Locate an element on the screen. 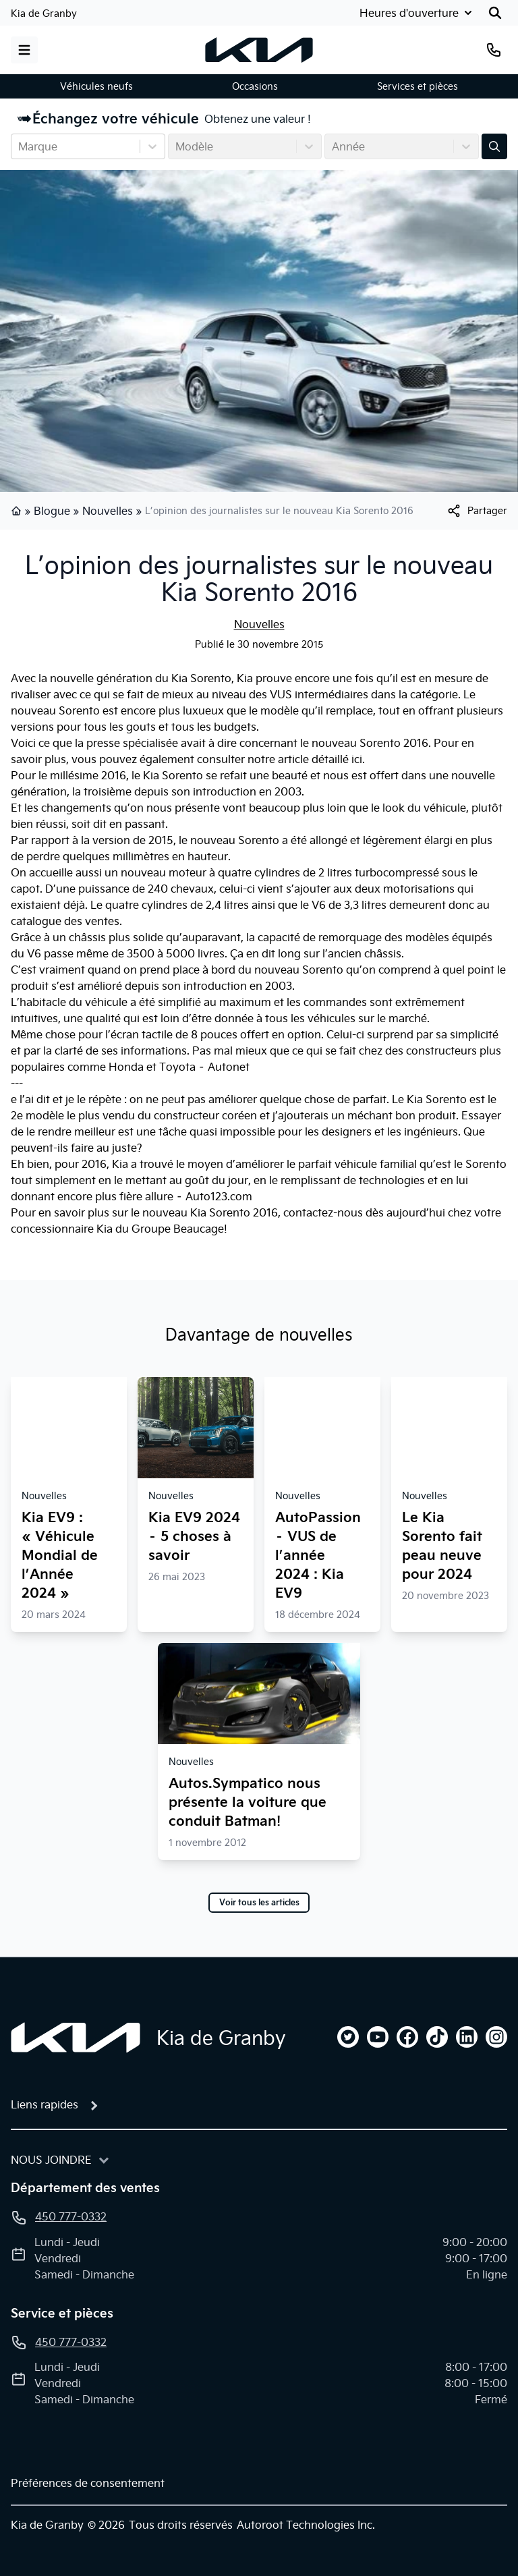  [combobox] is located at coordinates (19, 146).